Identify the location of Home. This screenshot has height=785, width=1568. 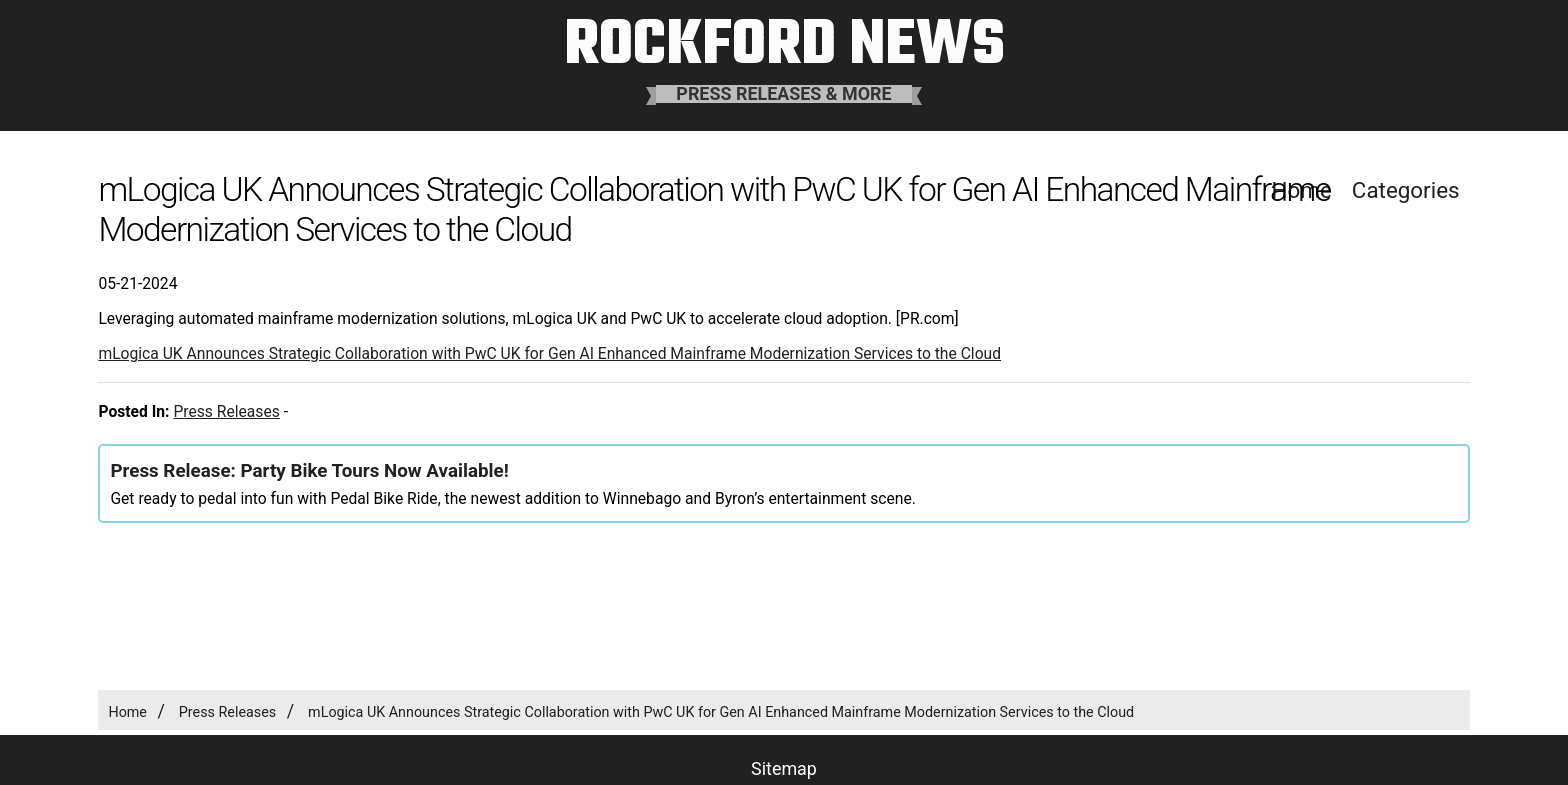
(127, 712).